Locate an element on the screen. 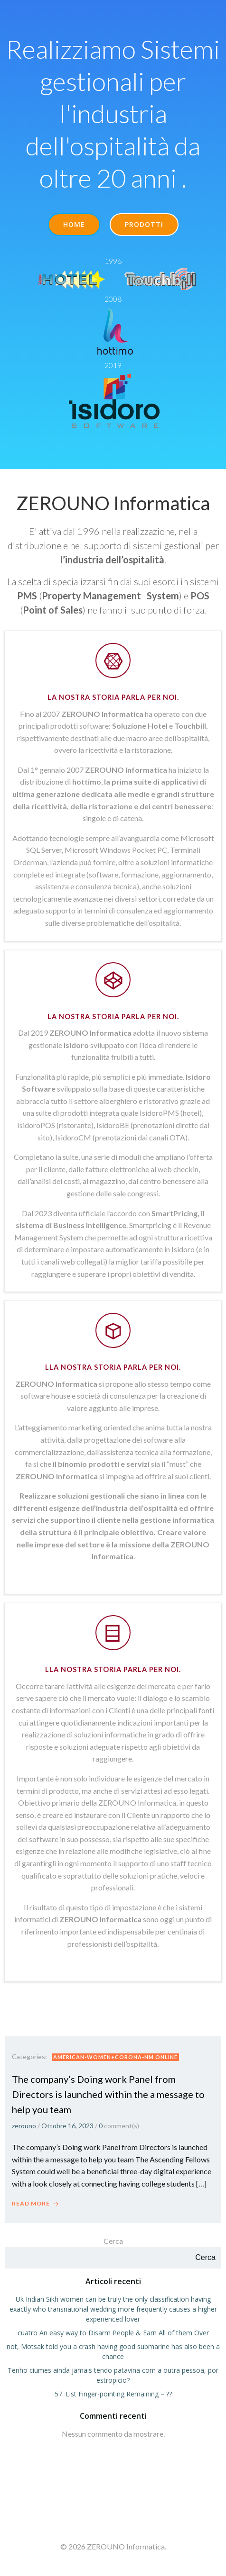 Image resolution: width=226 pixels, height=2576 pixels. Cerca is located at coordinates (113, 2240).